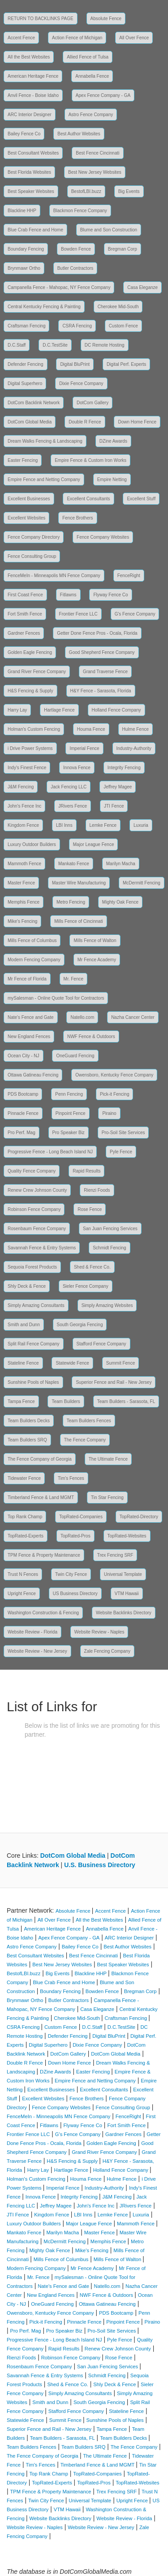  What do you see at coordinates (29, 1036) in the screenshot?
I see `New England Fences` at bounding box center [29, 1036].